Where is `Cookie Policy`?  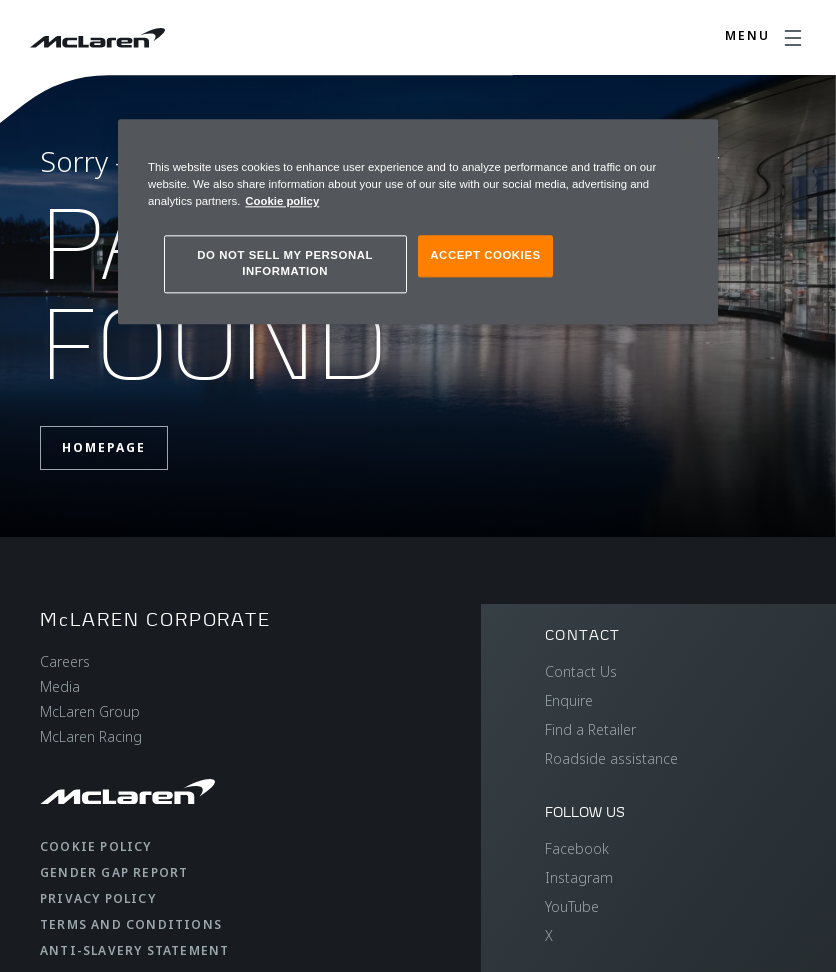 Cookie Policy is located at coordinates (96, 846).